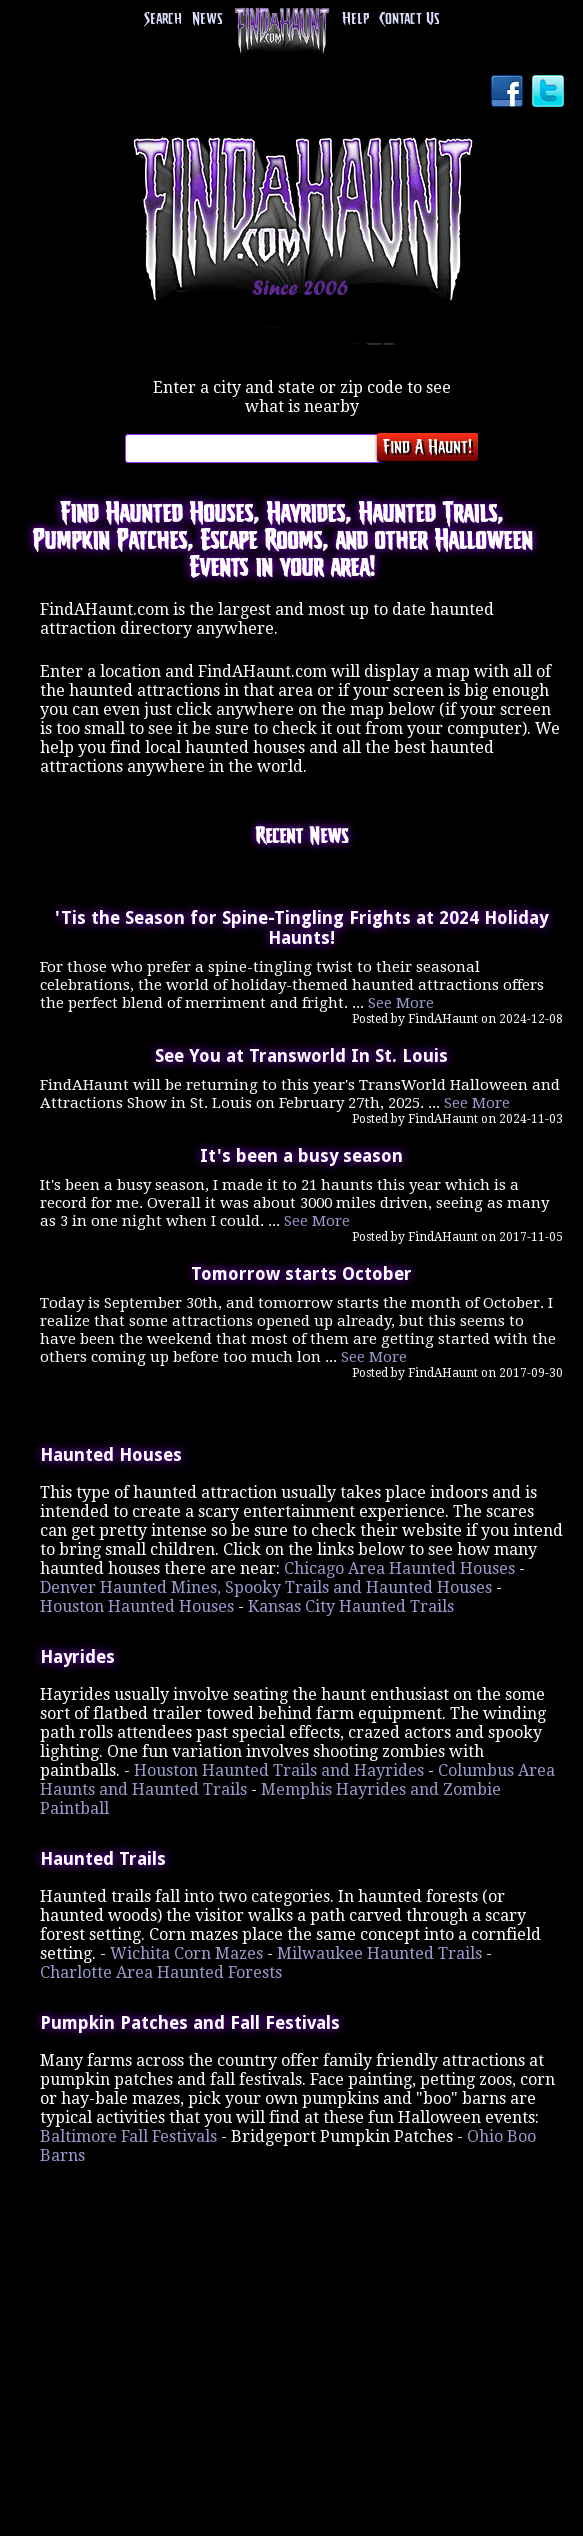 The image size is (583, 2536). Describe the element at coordinates (379, 1953) in the screenshot. I see `Milwaukee Haunted Trails` at that location.